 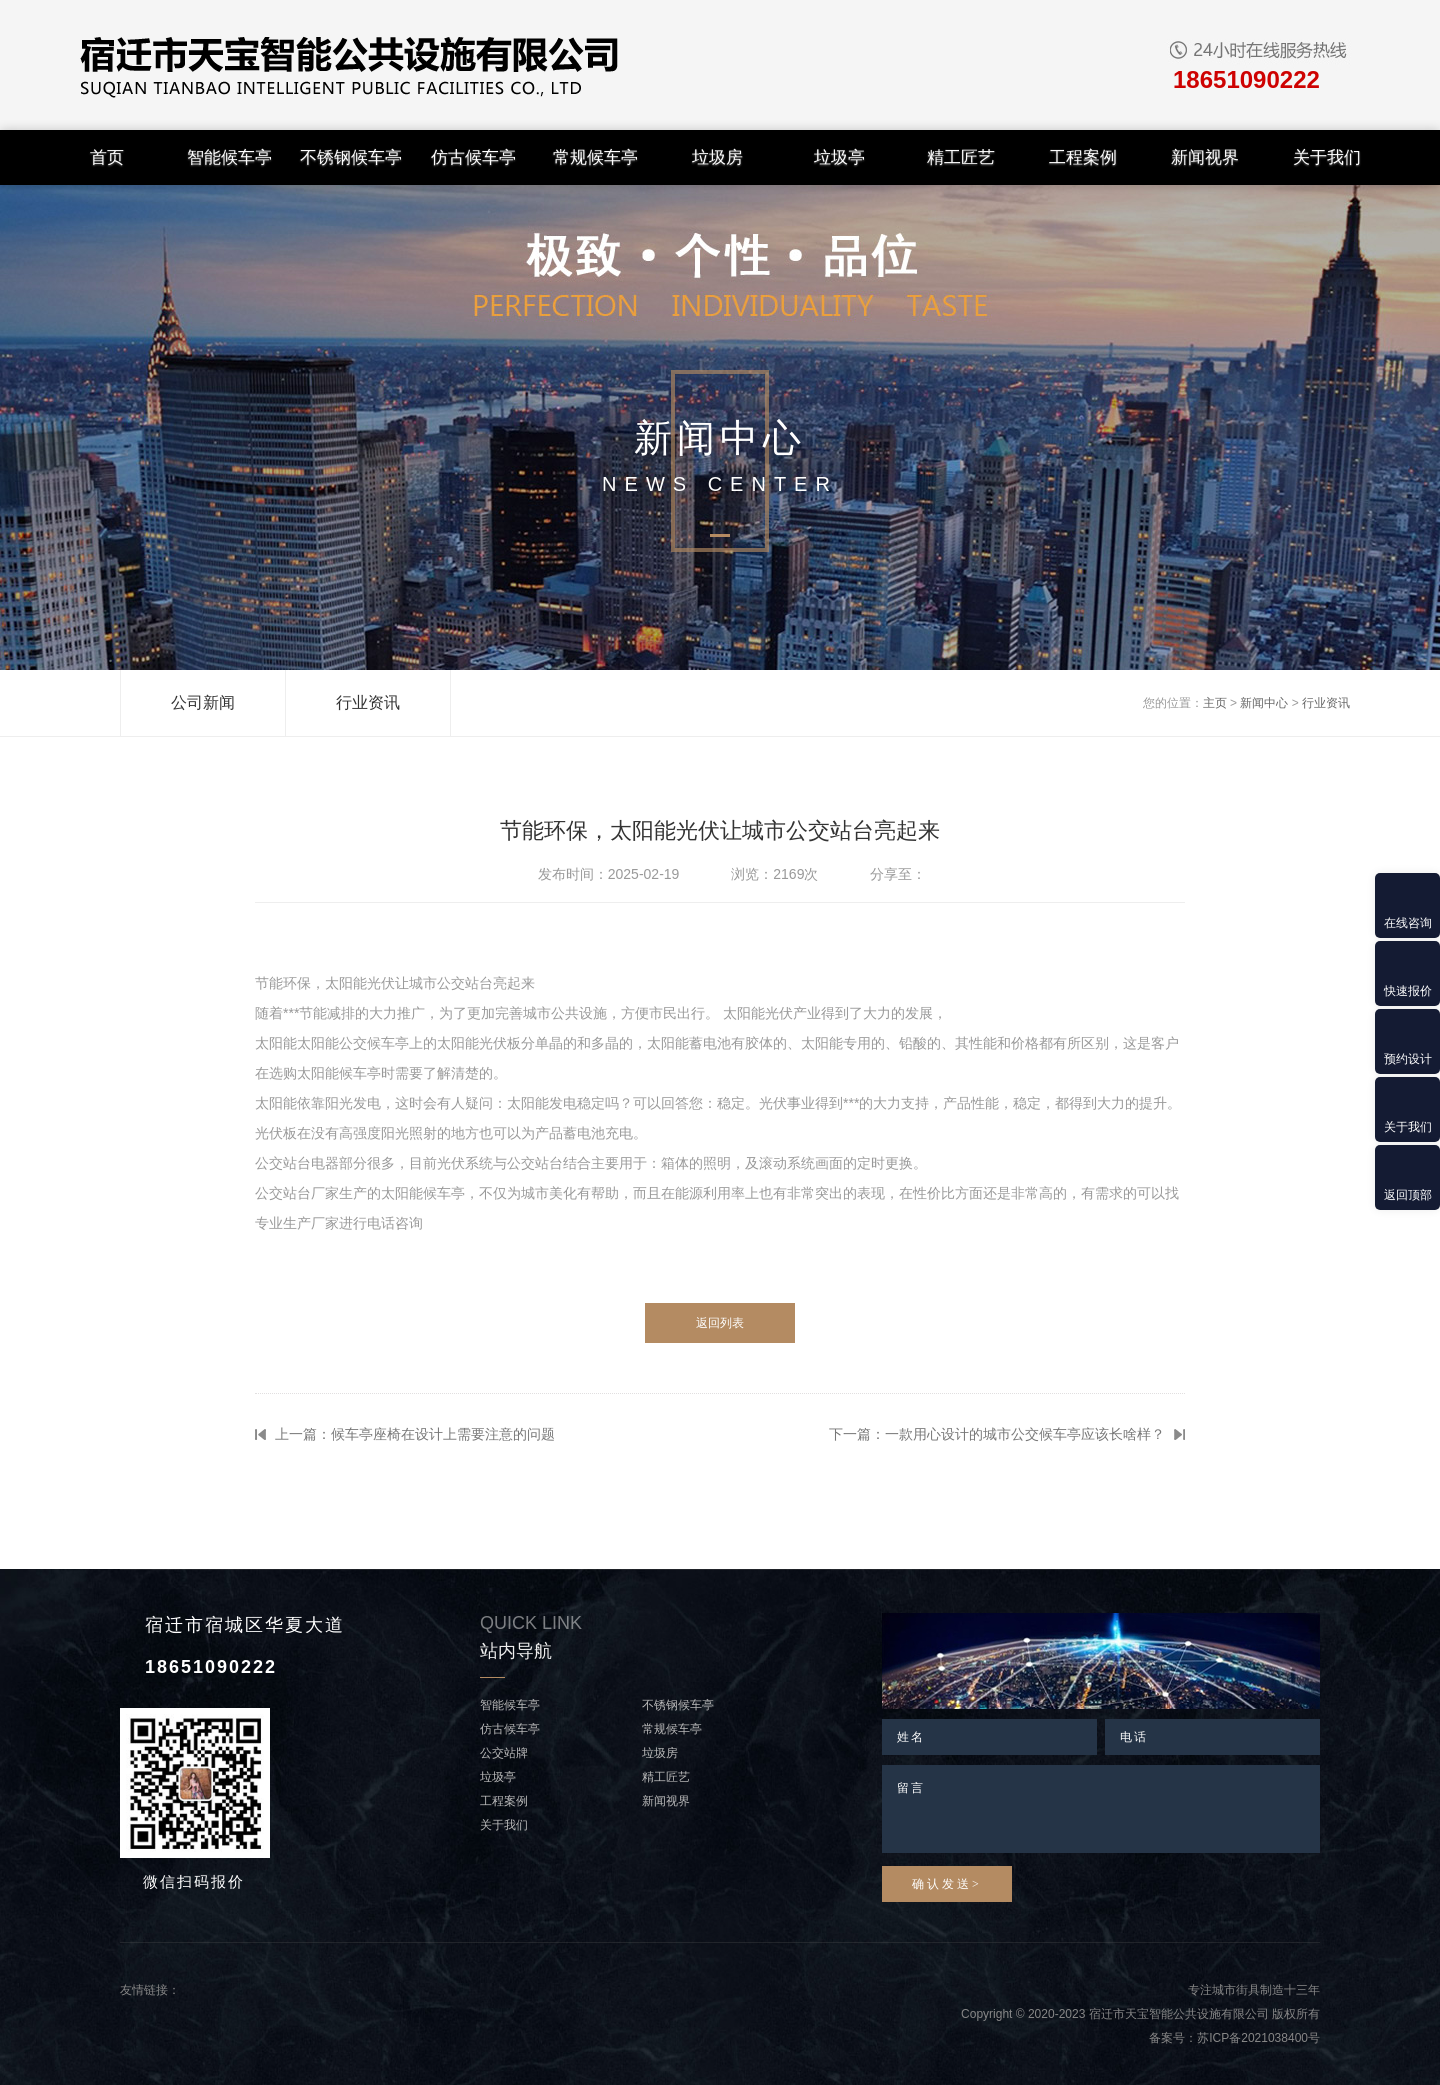 I want to click on 仿古候车亭, so click(x=473, y=157).